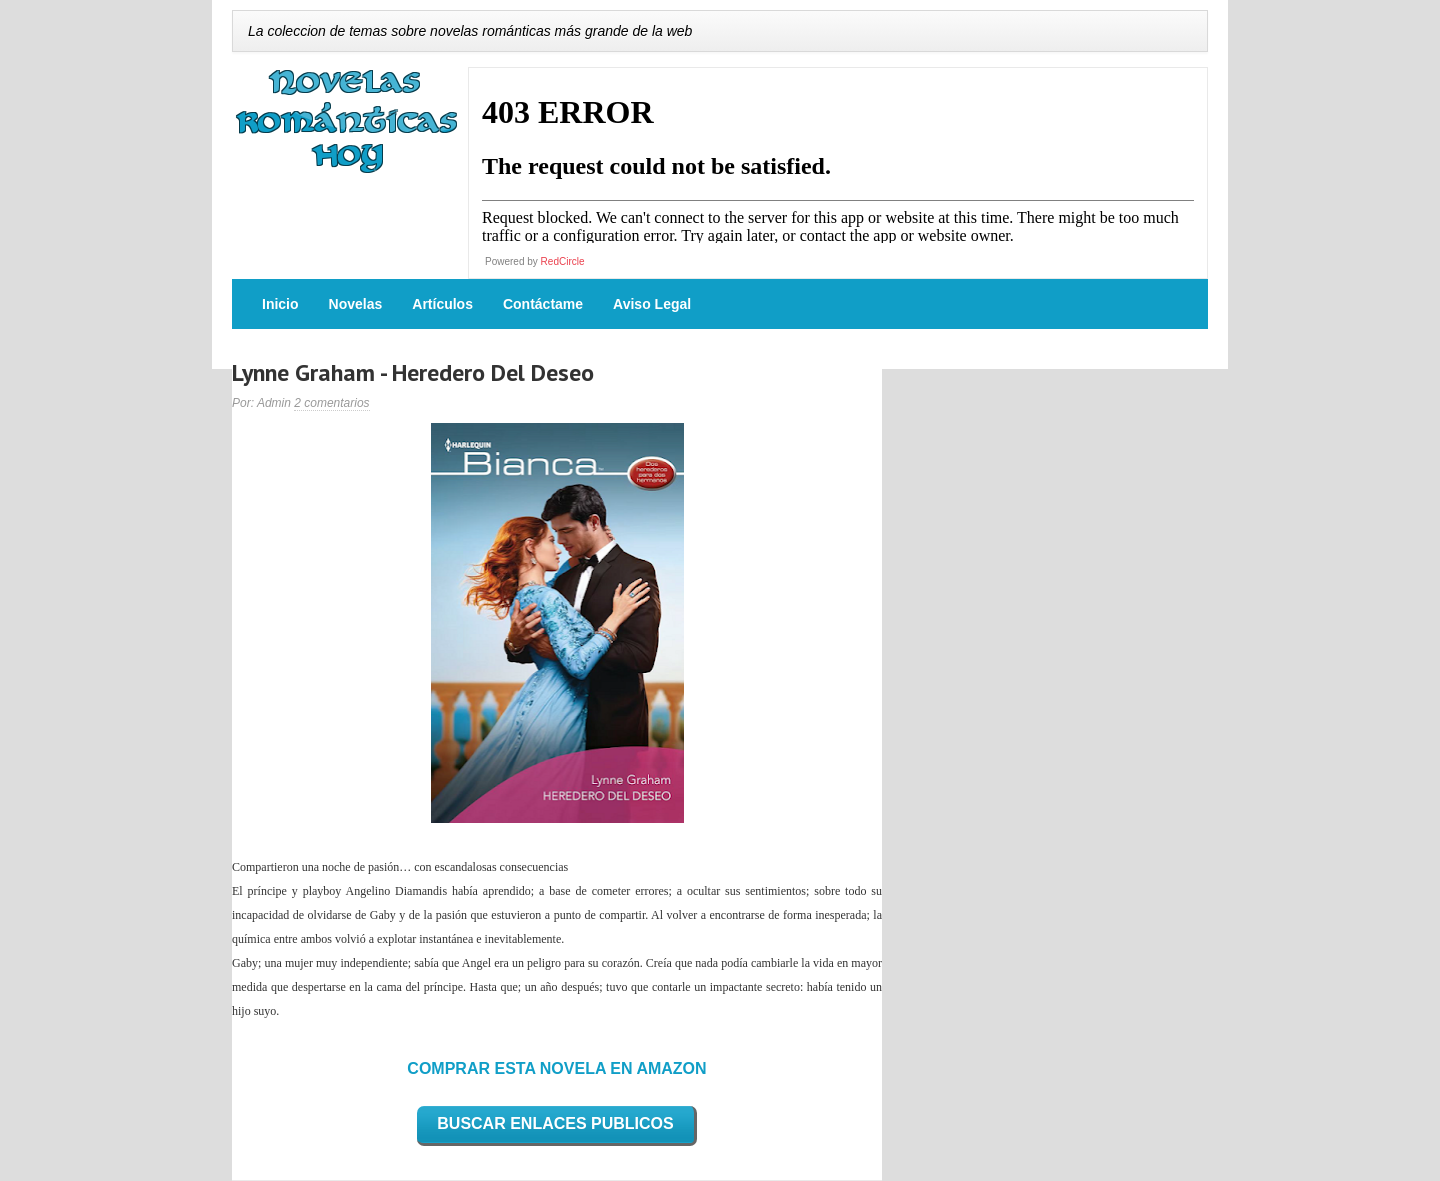  I want to click on COMPRAR ESTA NOVELA EN AMAZON, so click(556, 1068).